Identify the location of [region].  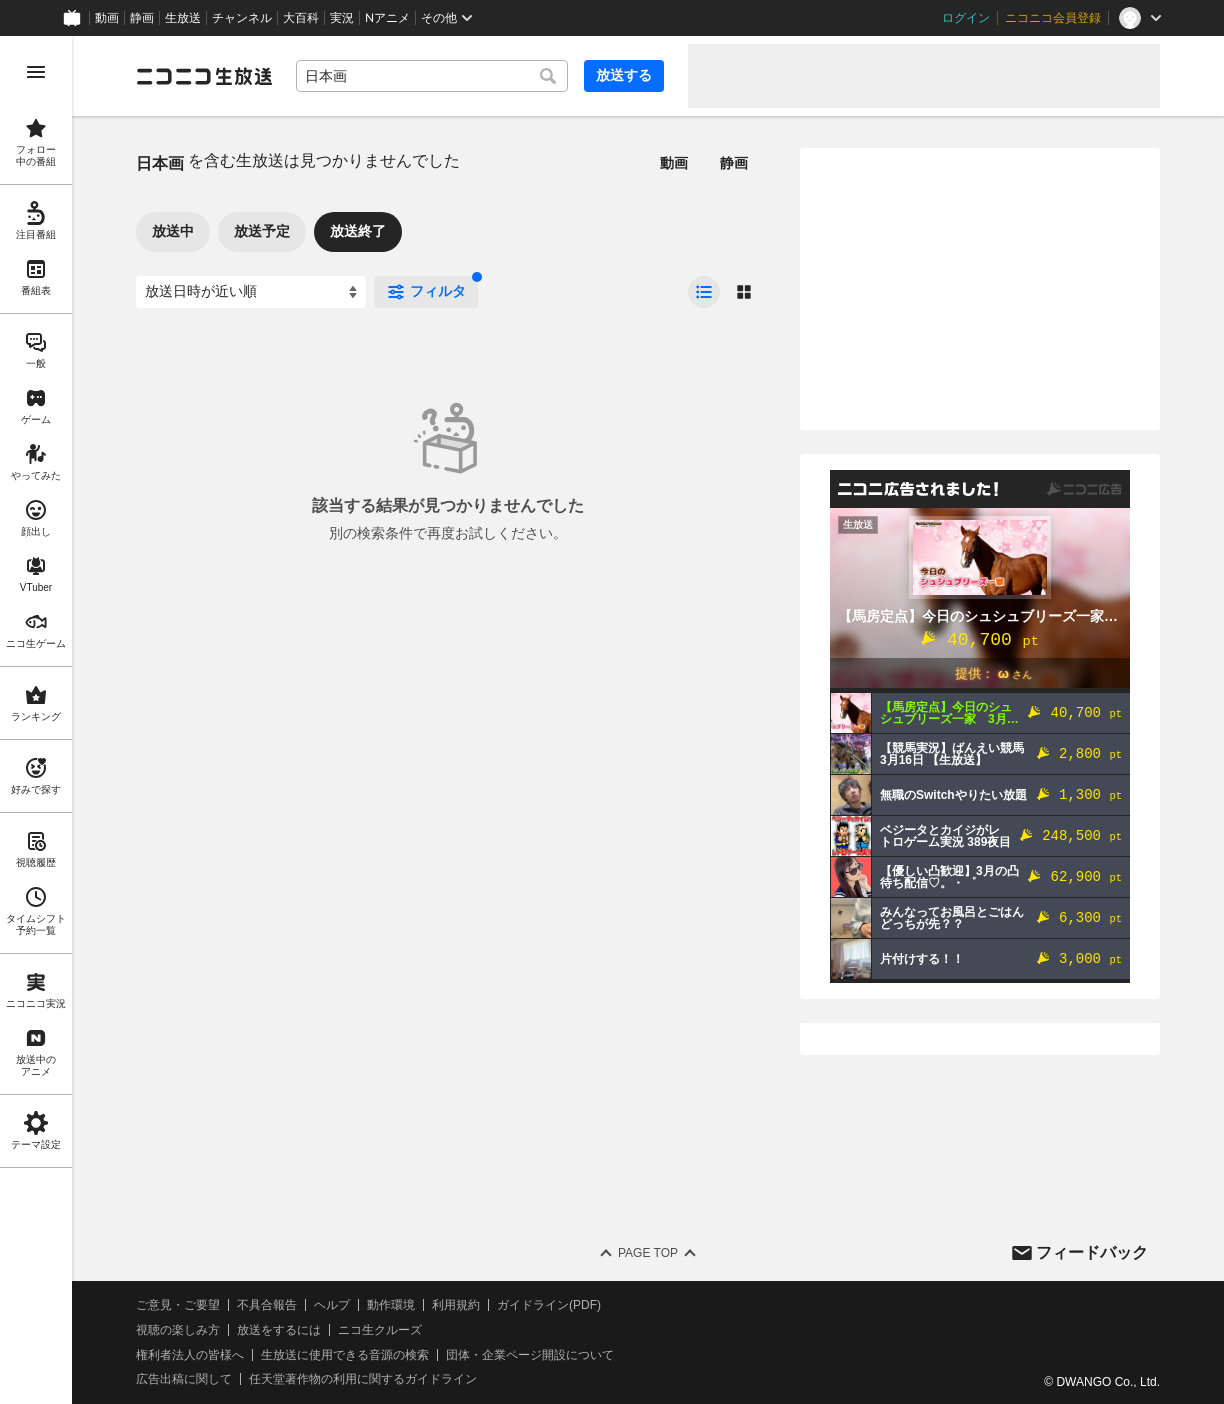
(36, 720).